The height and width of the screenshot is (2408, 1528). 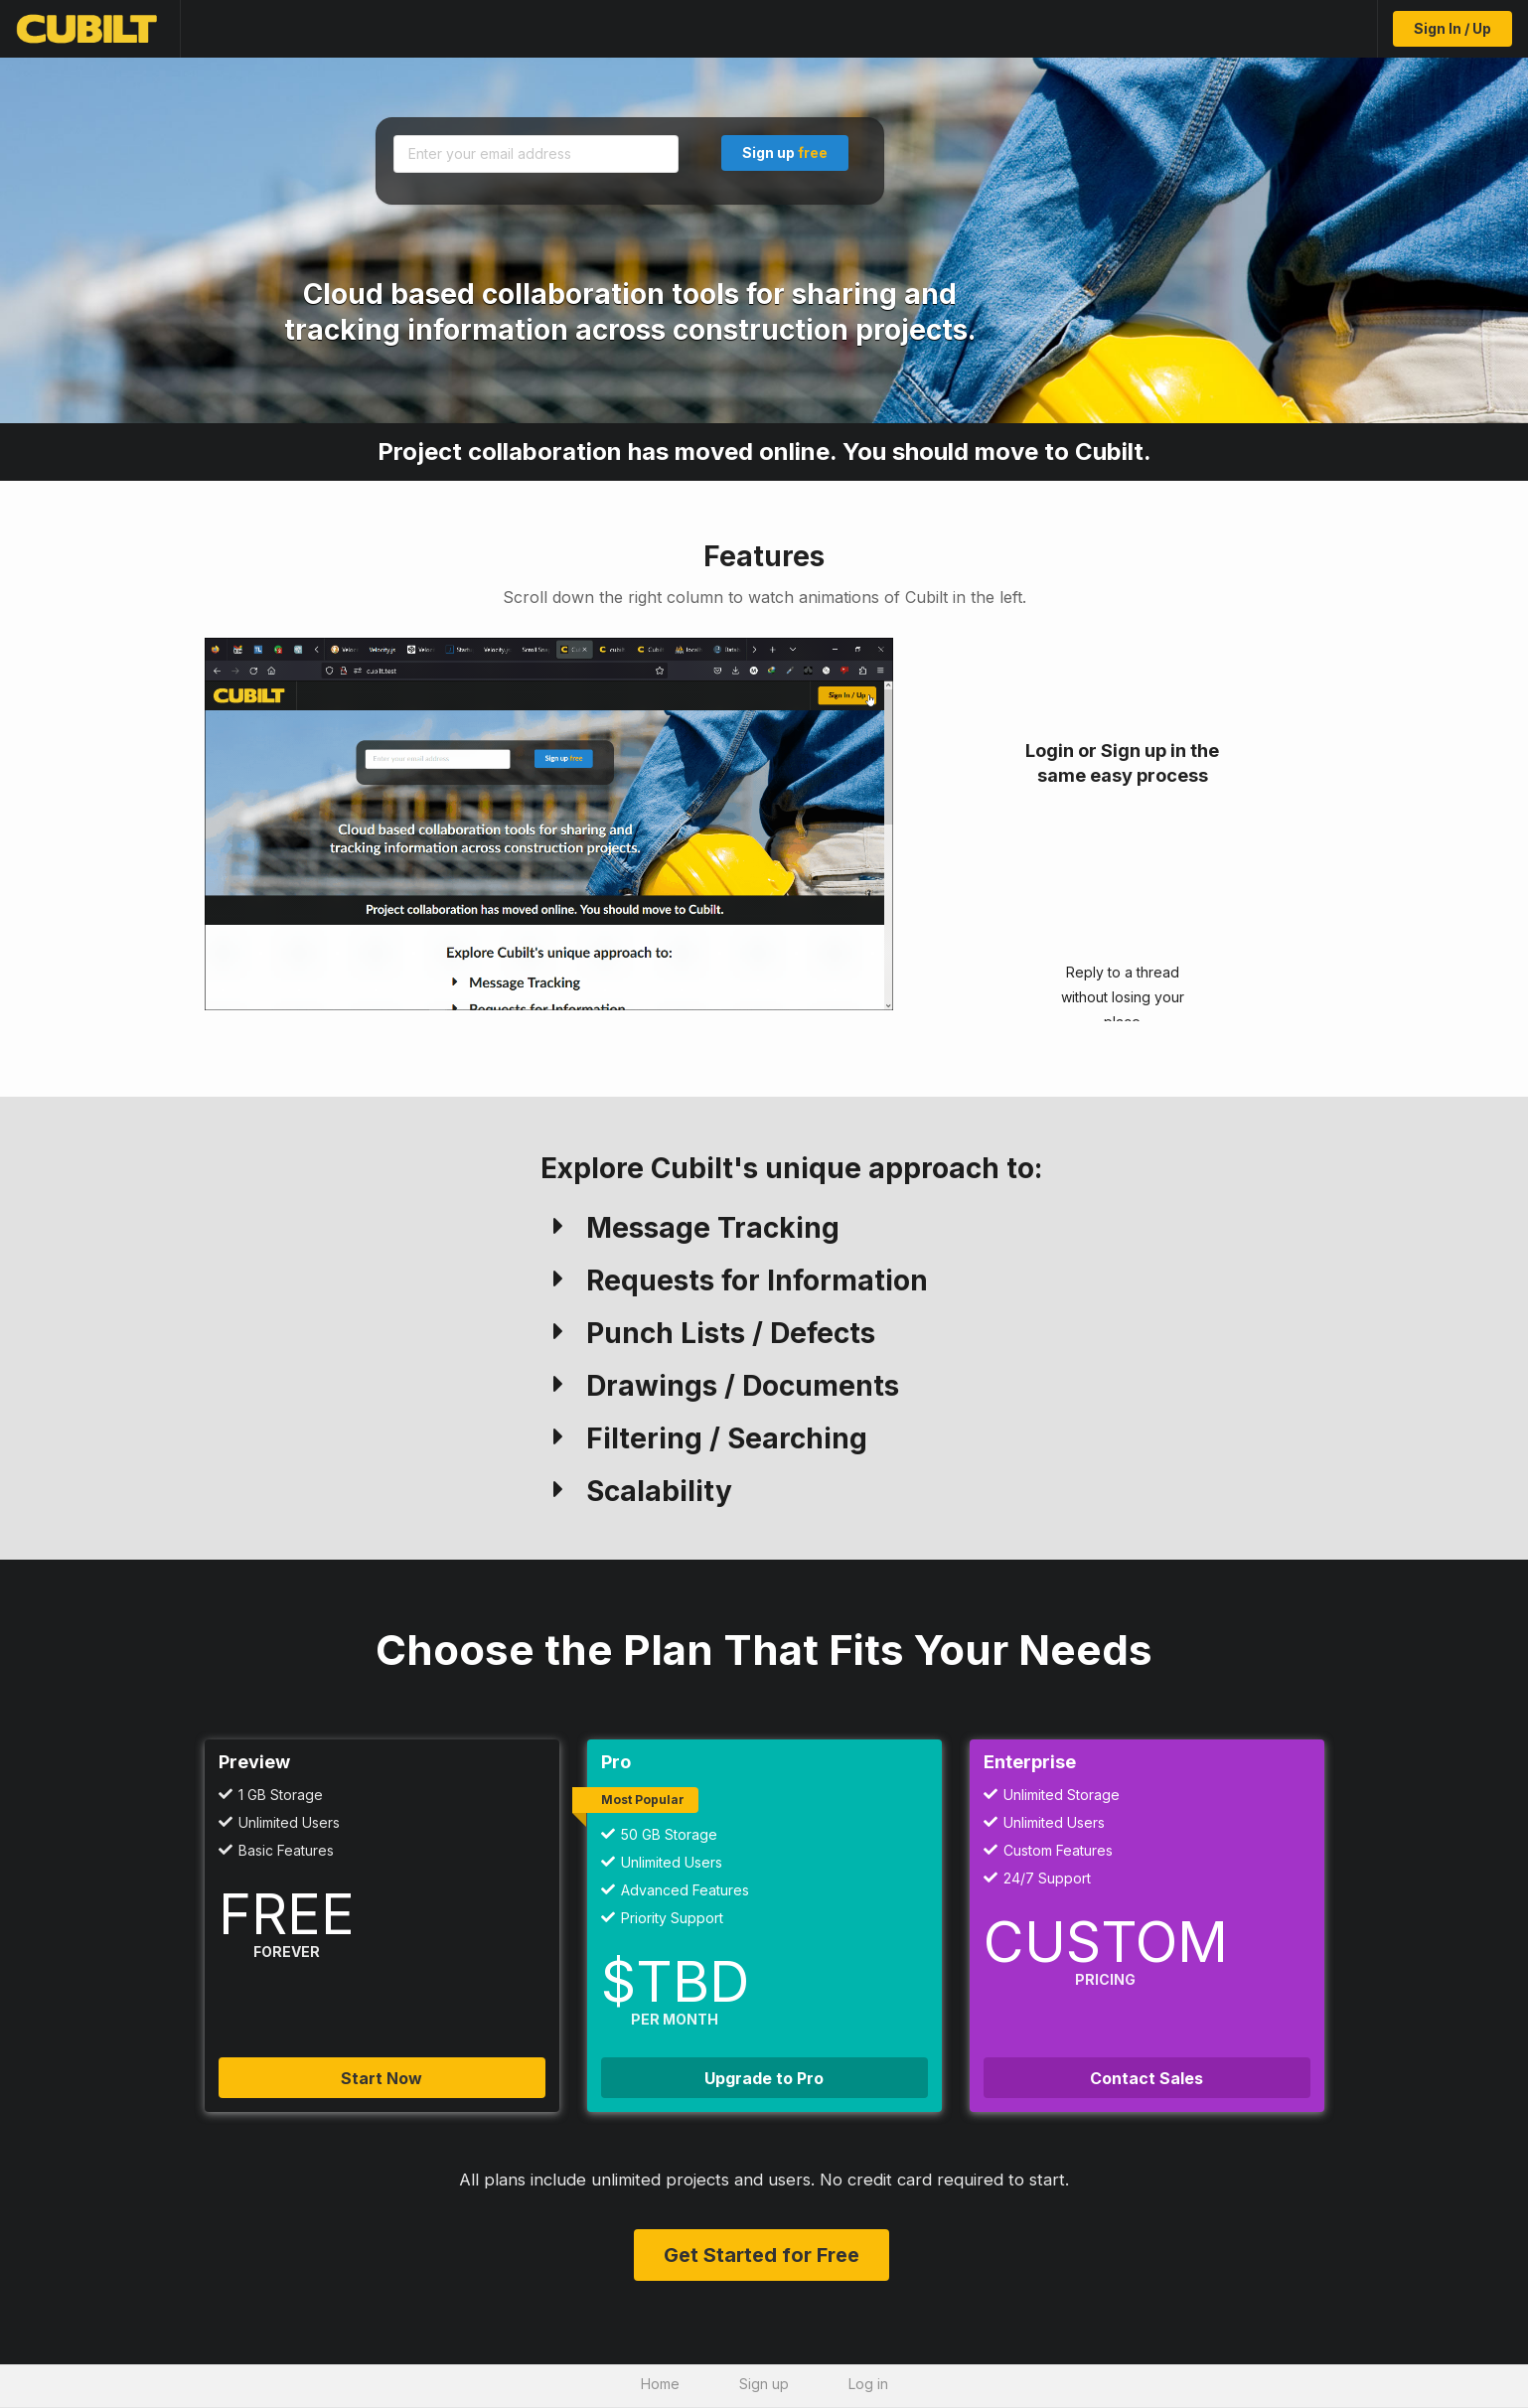 What do you see at coordinates (764, 2078) in the screenshot?
I see `Upgrade to Pro` at bounding box center [764, 2078].